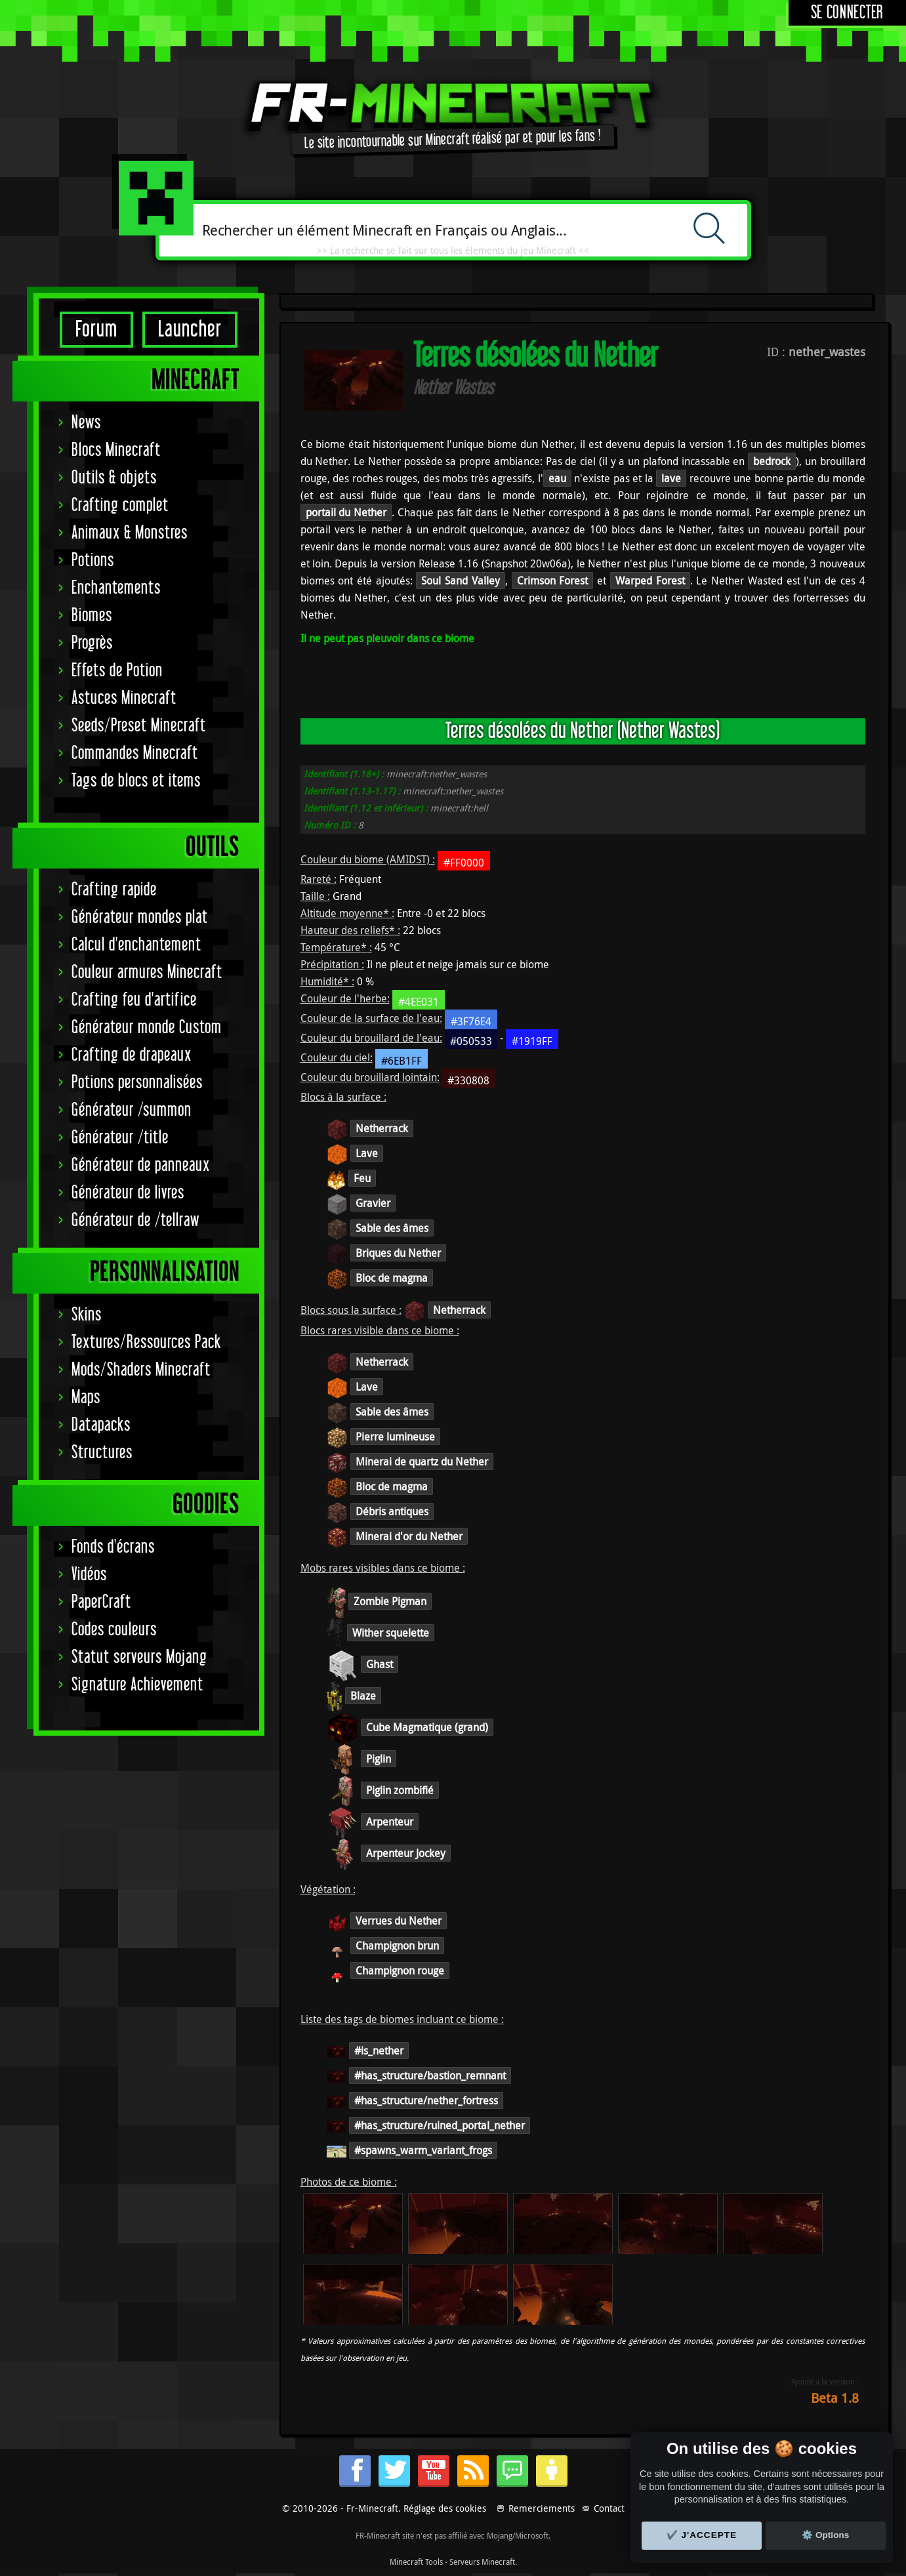 The image size is (906, 2576). What do you see at coordinates (135, 753) in the screenshot?
I see `Commandes Minecraft` at bounding box center [135, 753].